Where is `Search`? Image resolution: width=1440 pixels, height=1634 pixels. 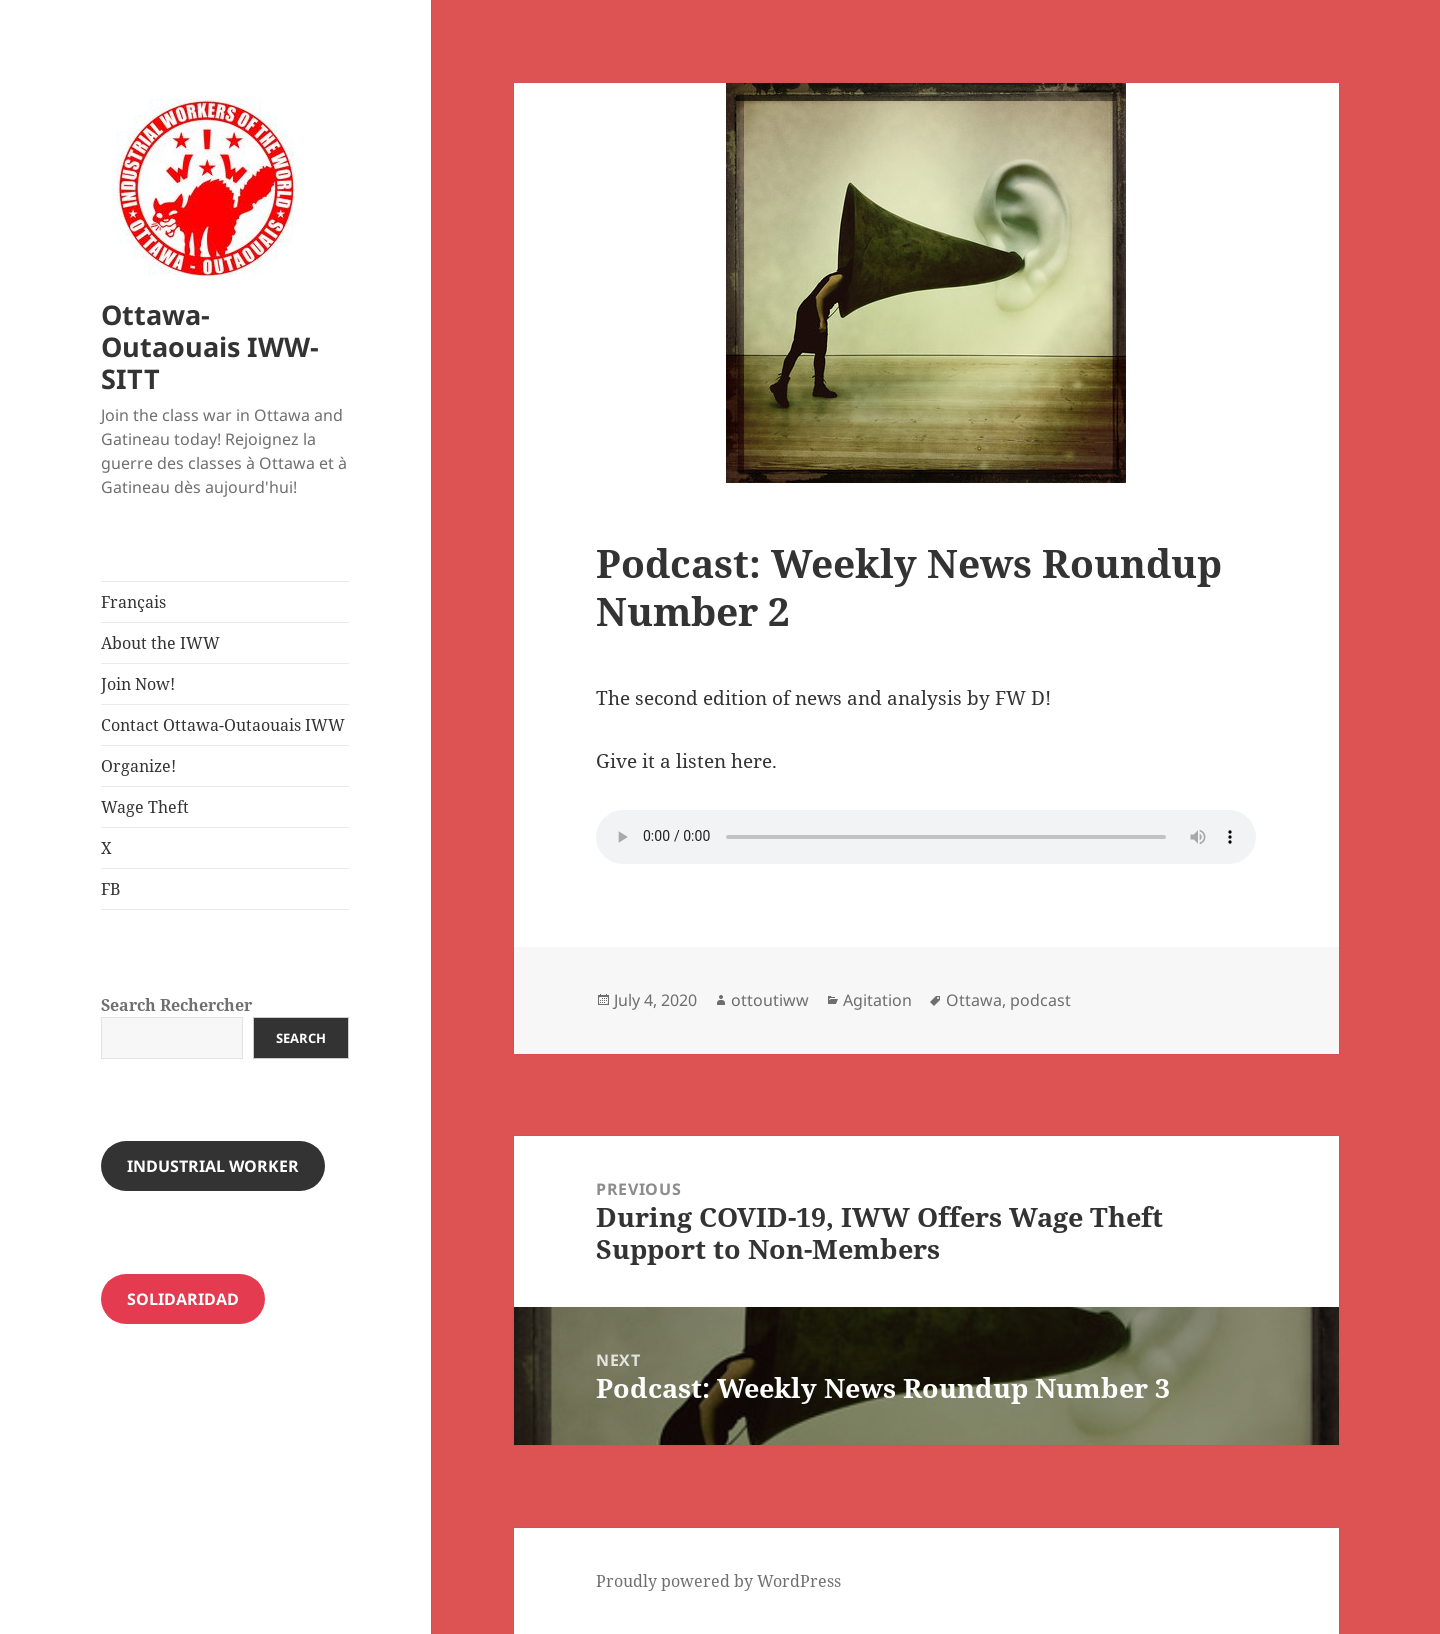
Search is located at coordinates (301, 1038).